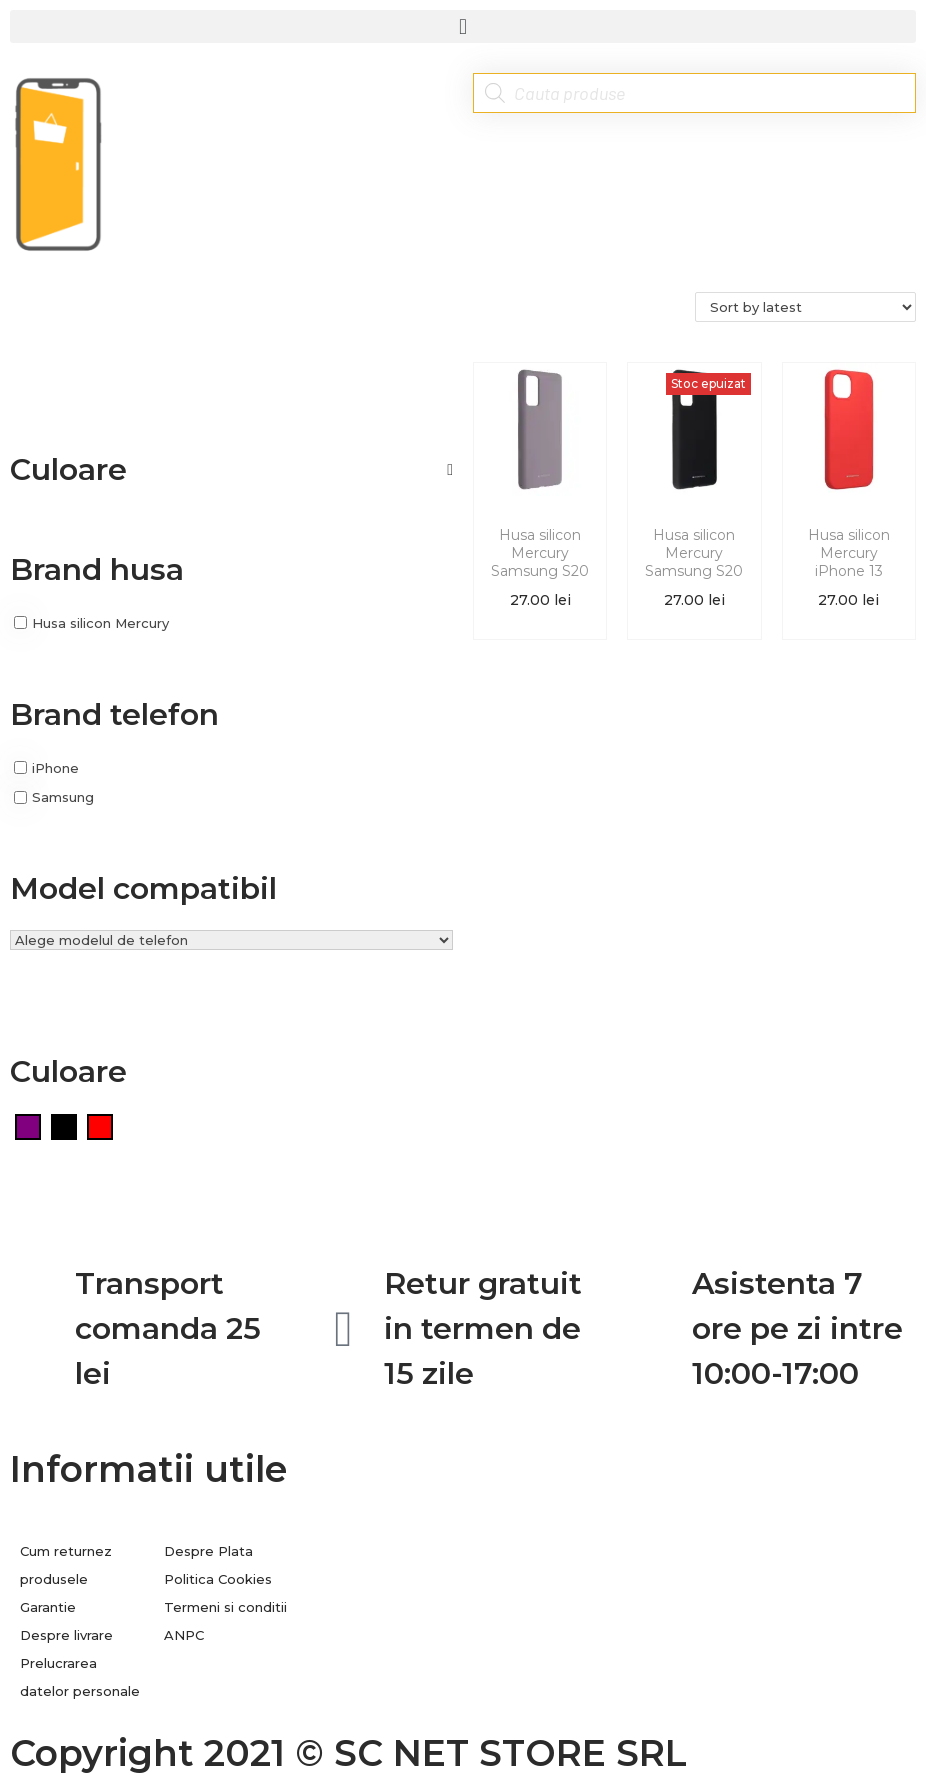 This screenshot has height=1781, width=926. What do you see at coordinates (100, 1125) in the screenshot?
I see `[Rosu]` at bounding box center [100, 1125].